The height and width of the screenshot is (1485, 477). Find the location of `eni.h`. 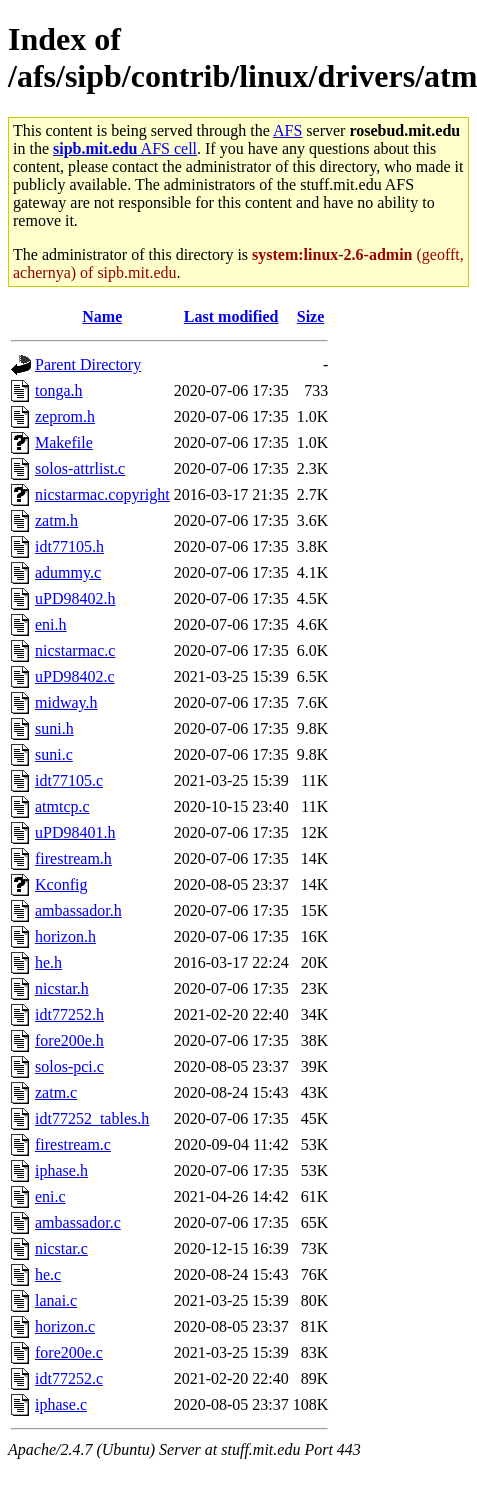

eni.h is located at coordinates (51, 624).